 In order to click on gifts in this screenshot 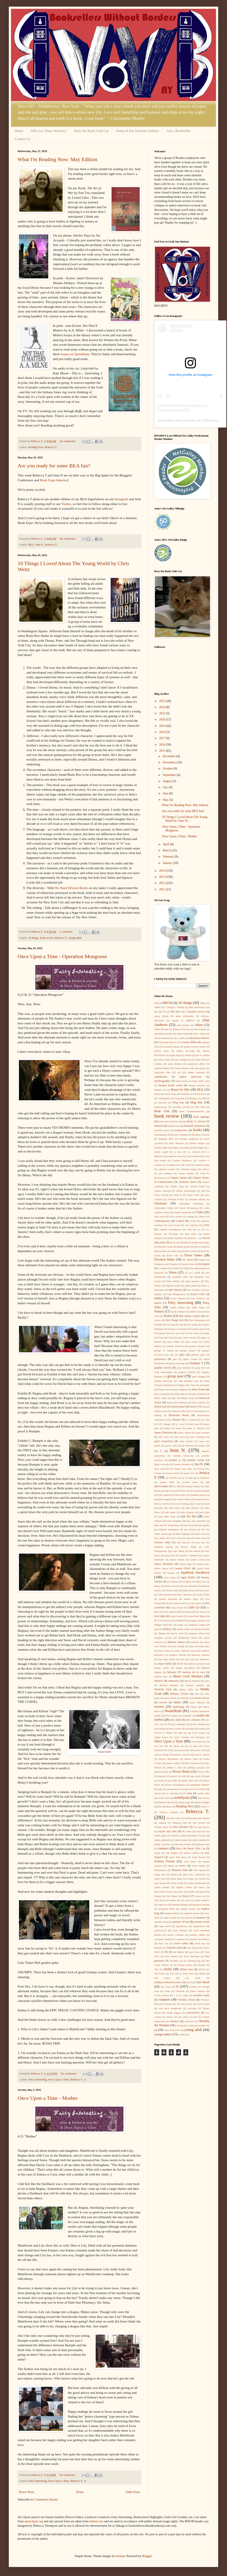, I will do `click(182, 1354)`.